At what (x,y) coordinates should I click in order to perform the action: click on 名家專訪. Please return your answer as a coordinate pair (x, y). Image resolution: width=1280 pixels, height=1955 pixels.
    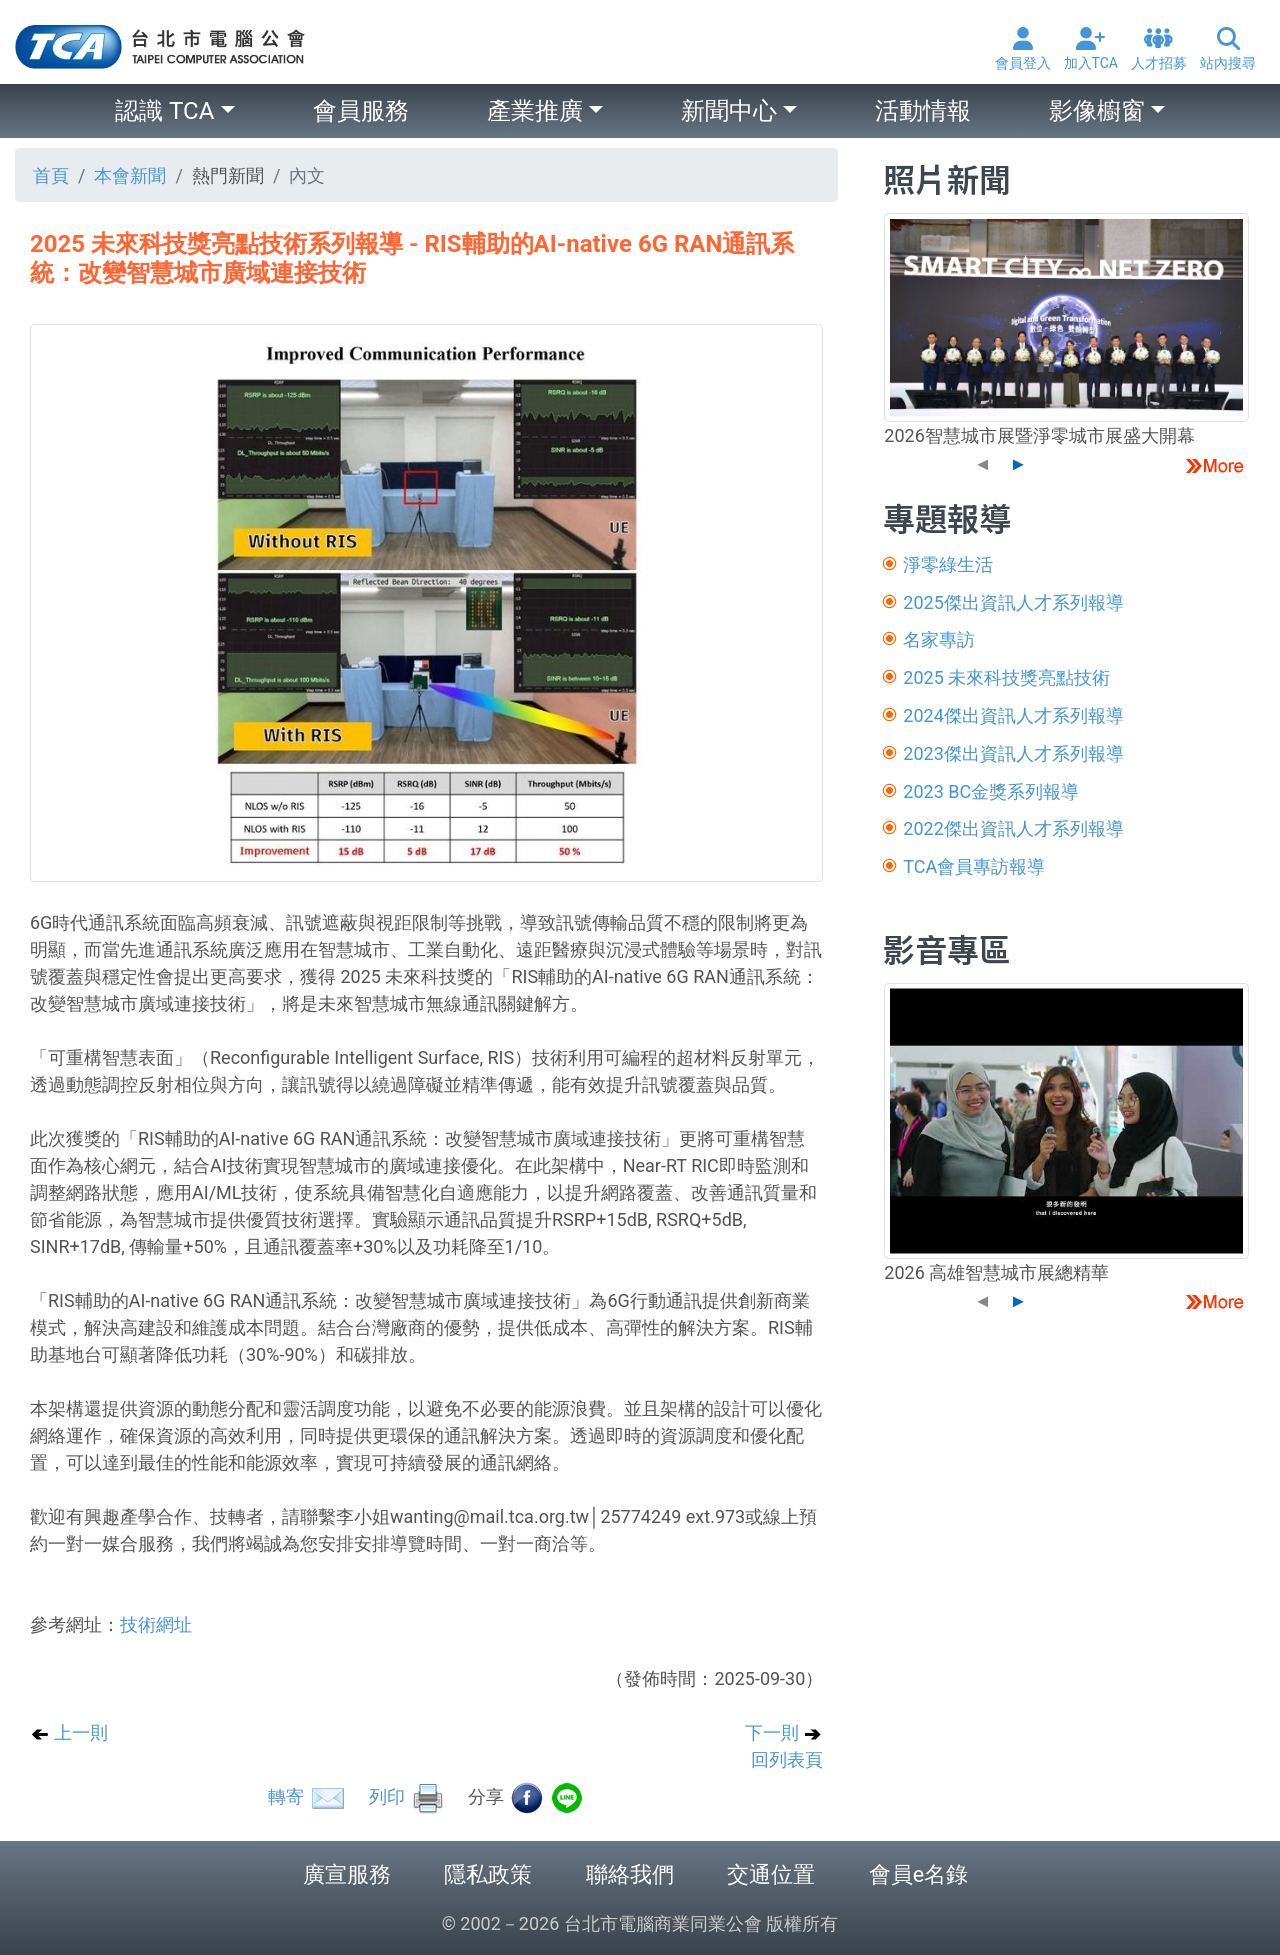
    Looking at the image, I should click on (939, 639).